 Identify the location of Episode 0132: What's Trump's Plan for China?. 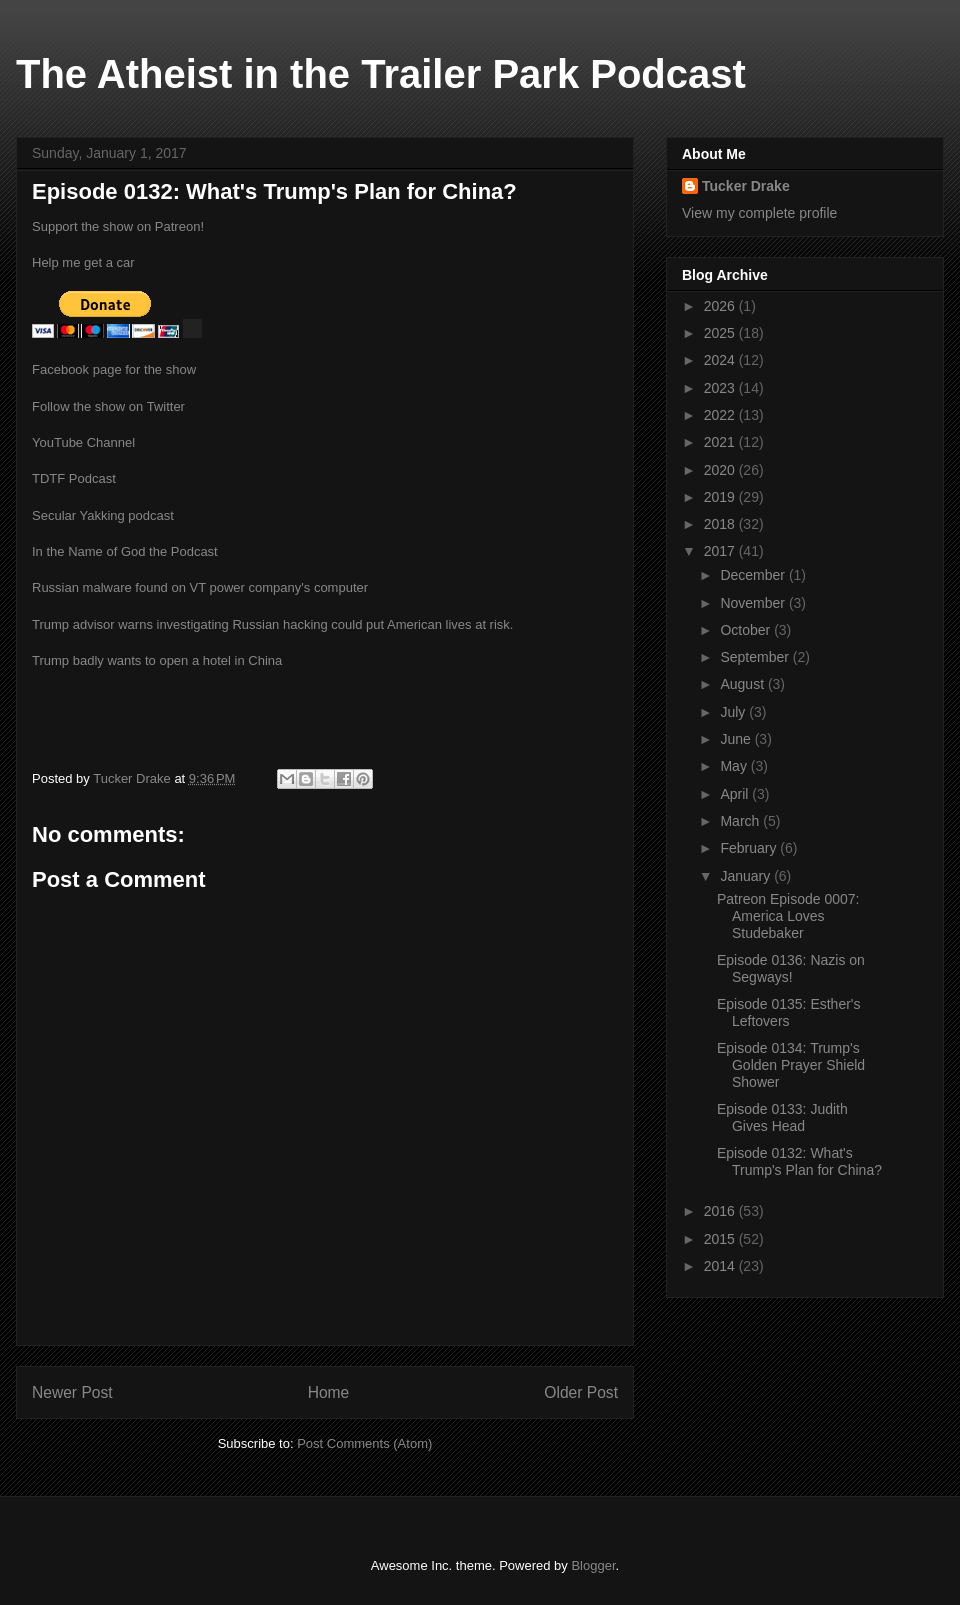
(799, 1161).